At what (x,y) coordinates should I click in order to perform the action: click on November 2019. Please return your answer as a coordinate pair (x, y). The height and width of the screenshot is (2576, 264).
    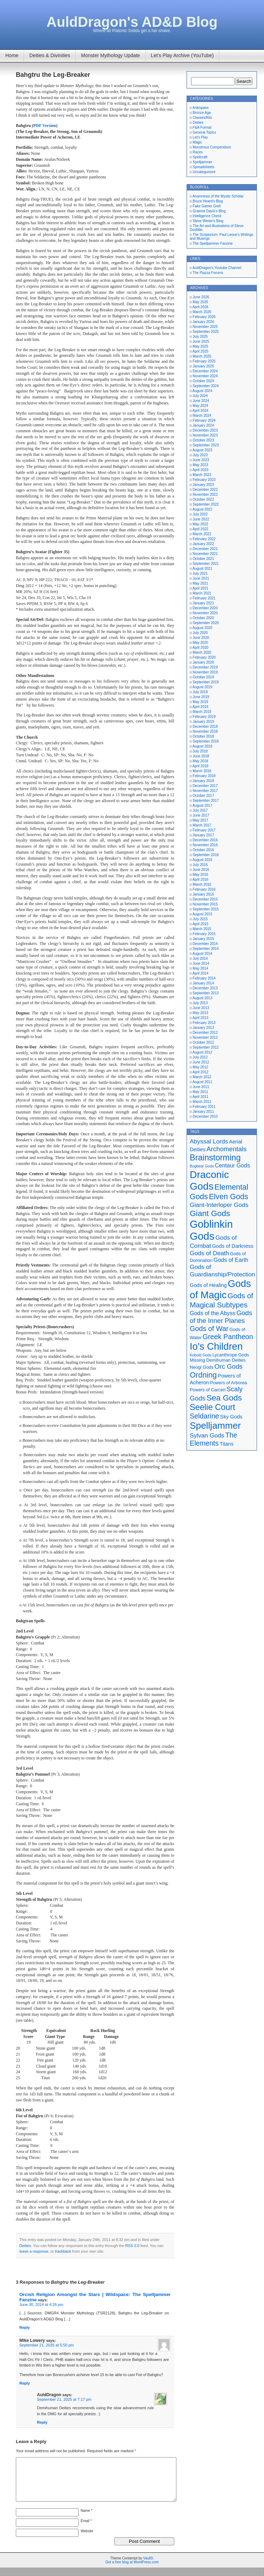
    Looking at the image, I should click on (205, 672).